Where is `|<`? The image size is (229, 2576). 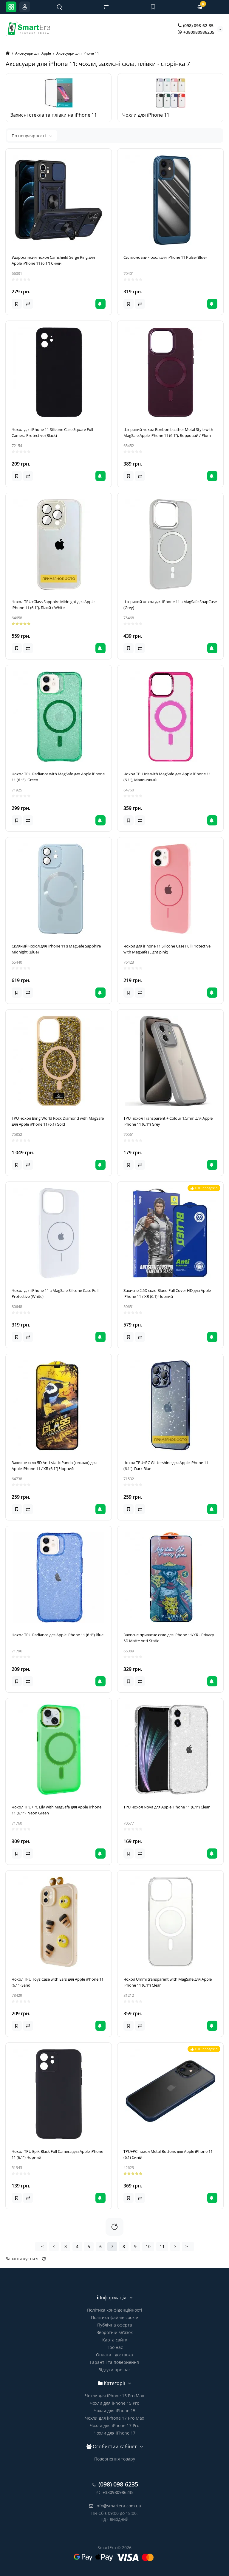 |< is located at coordinates (41, 2246).